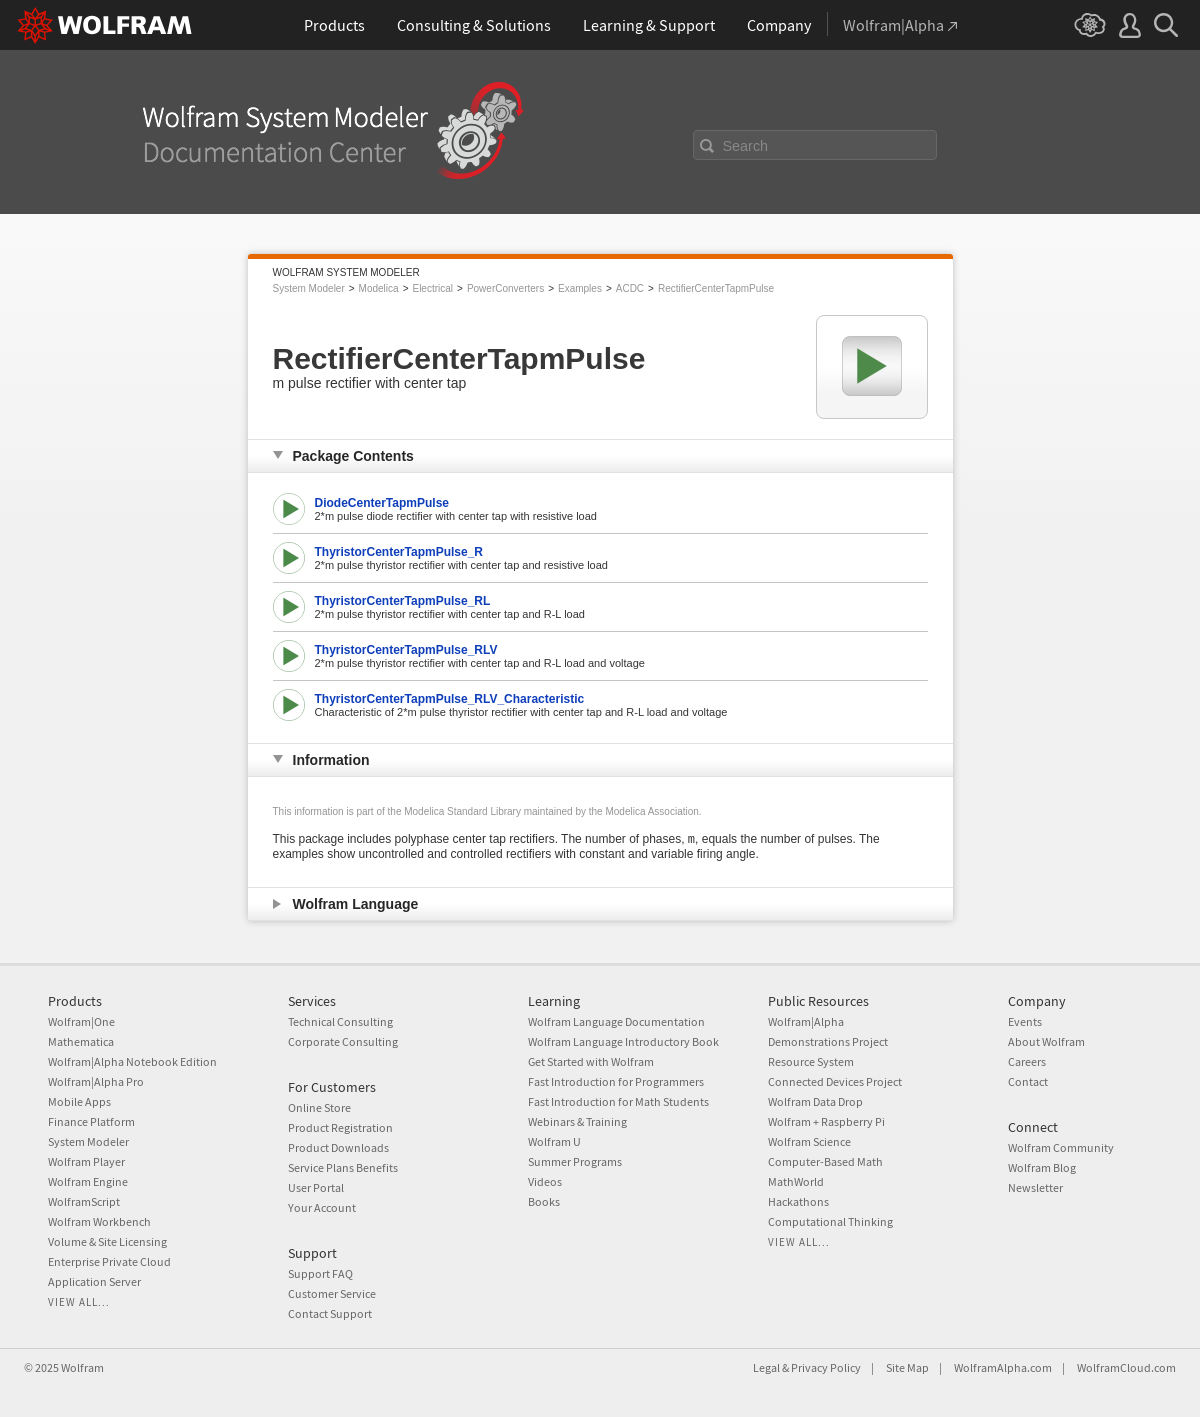 Image resolution: width=1200 pixels, height=1417 pixels. What do you see at coordinates (82, 1367) in the screenshot?
I see `Wolfram` at bounding box center [82, 1367].